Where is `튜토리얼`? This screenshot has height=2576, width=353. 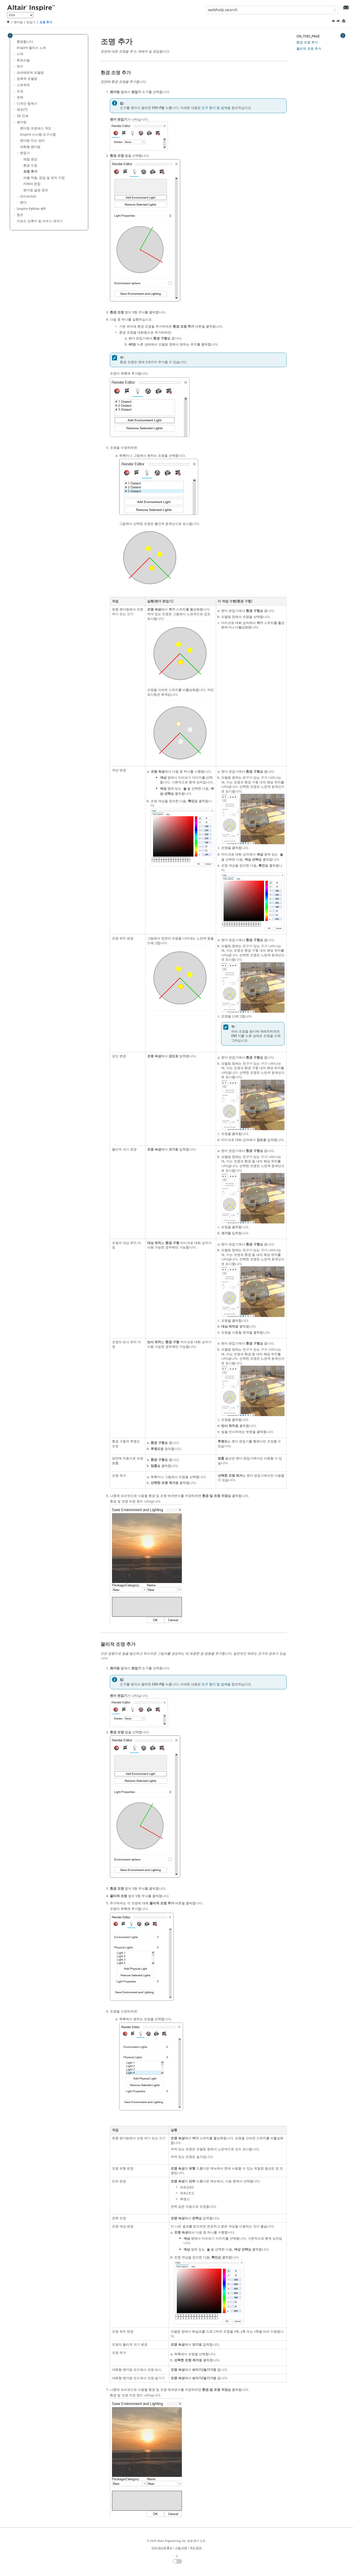 튜토리얼 is located at coordinates (23, 60).